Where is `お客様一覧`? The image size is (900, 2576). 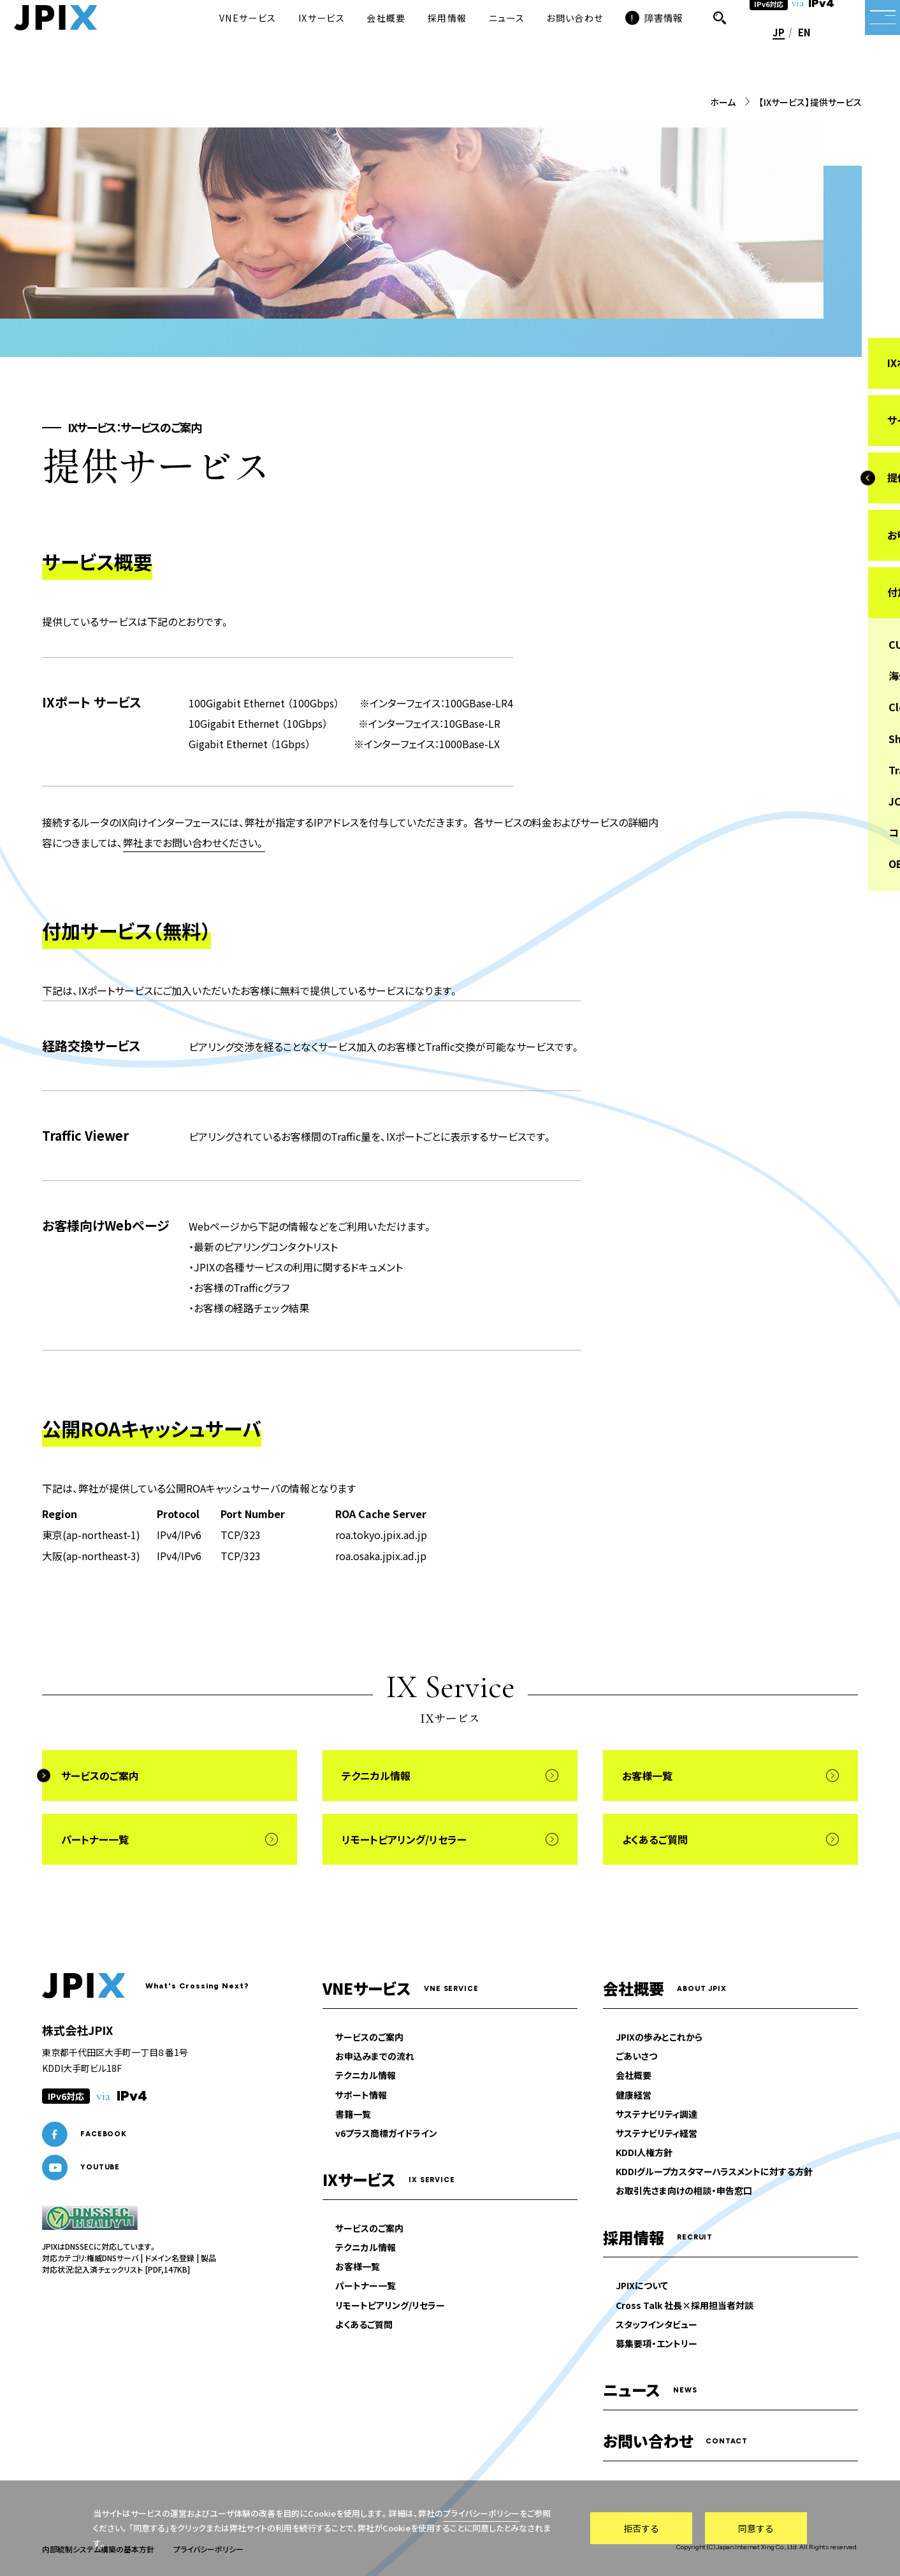
お客様一覧 is located at coordinates (357, 2267).